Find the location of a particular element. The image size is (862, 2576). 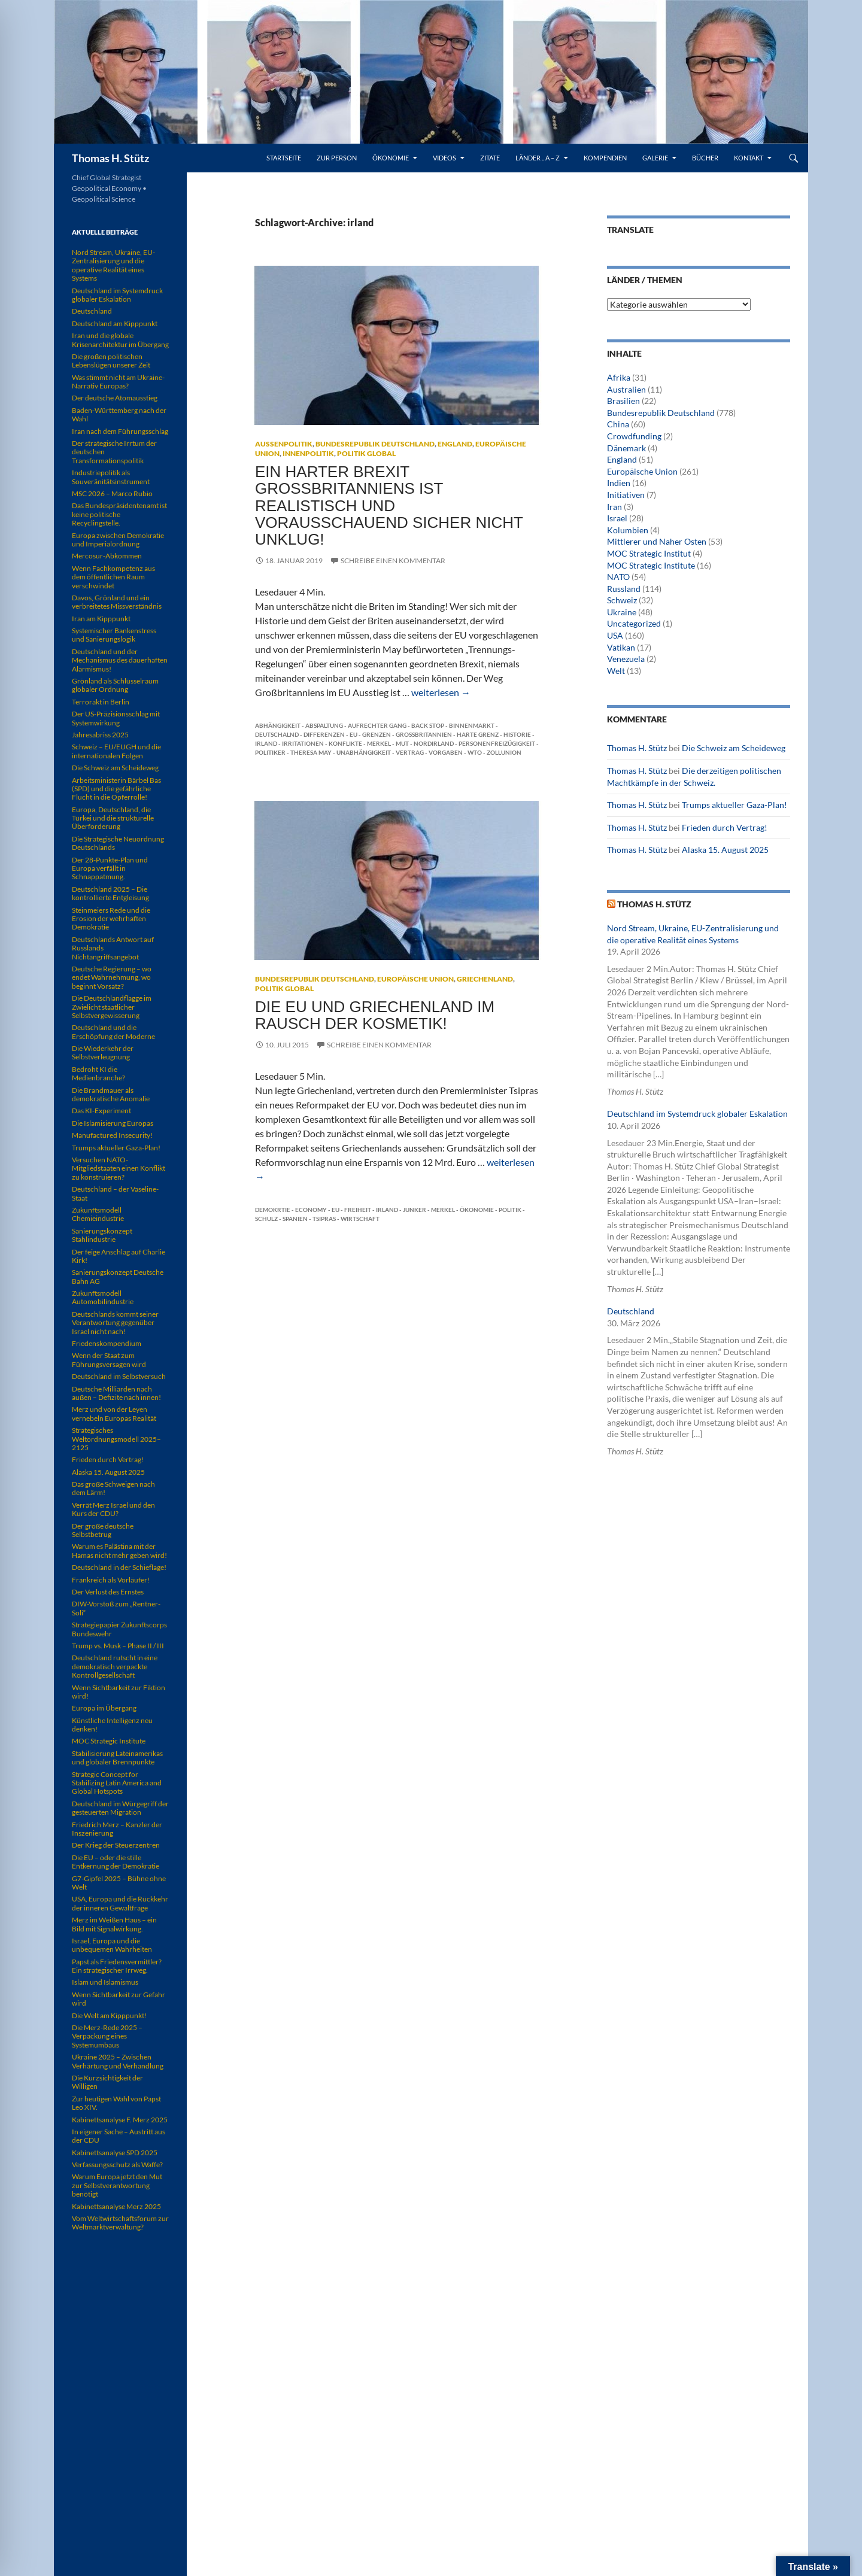

USA, Europa und die Rückkehr der inneren Gewaltfrage is located at coordinates (120, 1903).